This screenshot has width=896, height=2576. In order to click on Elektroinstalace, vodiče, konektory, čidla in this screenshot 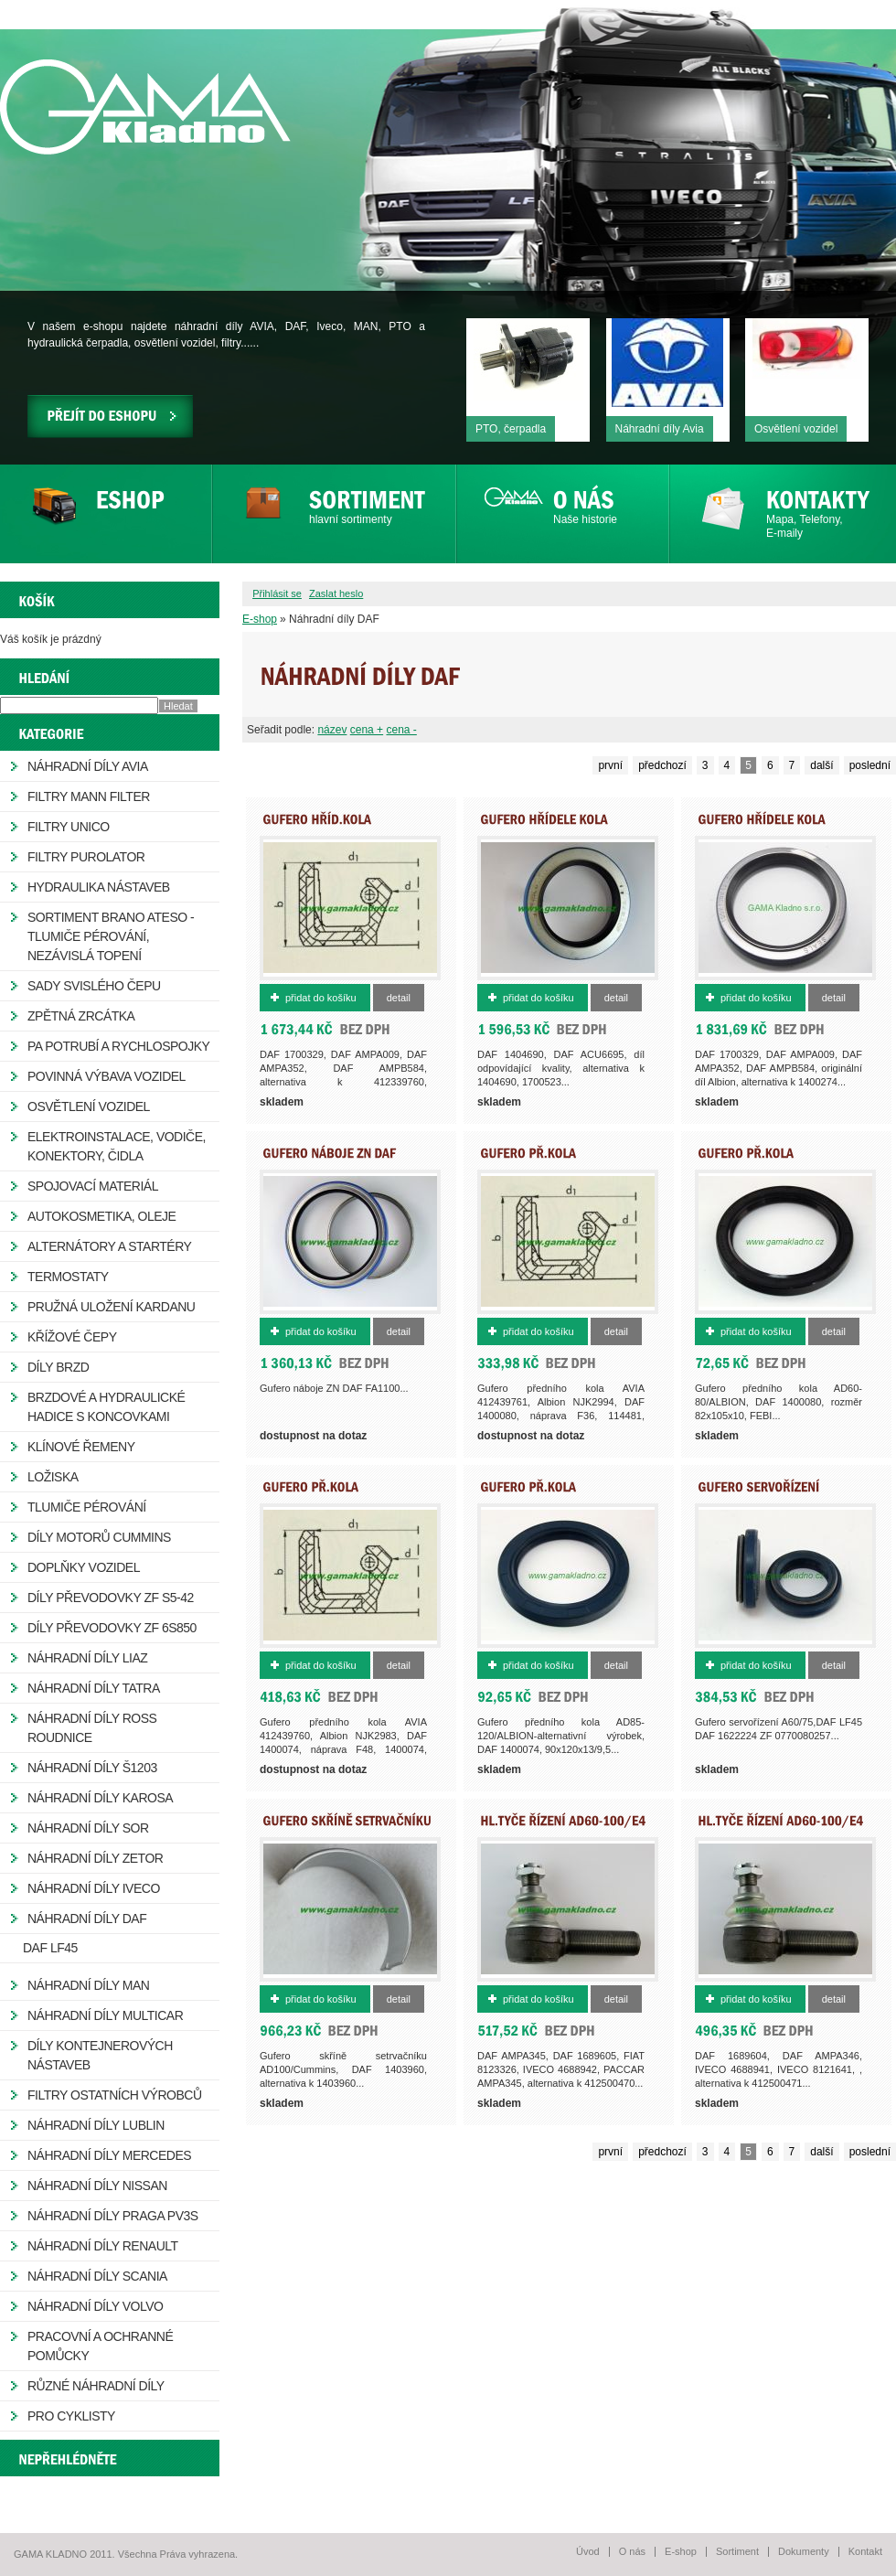, I will do `click(116, 1146)`.